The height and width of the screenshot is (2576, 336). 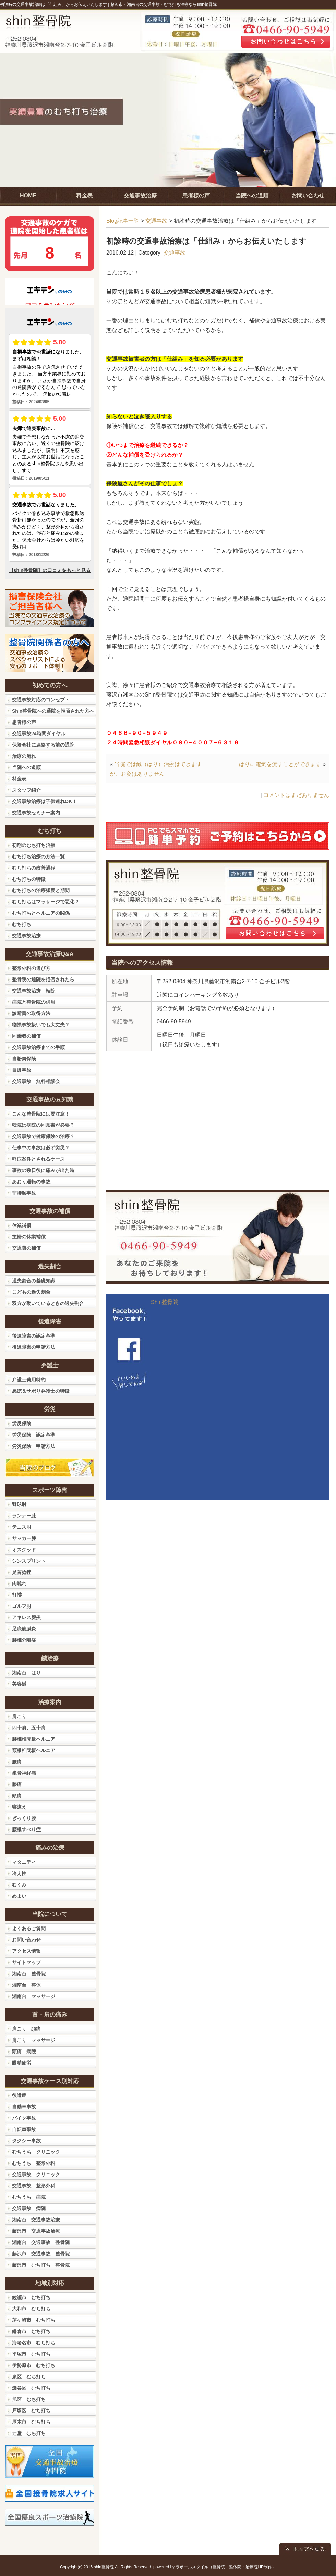 I want to click on 眼精疲労, so click(x=21, y=2063).